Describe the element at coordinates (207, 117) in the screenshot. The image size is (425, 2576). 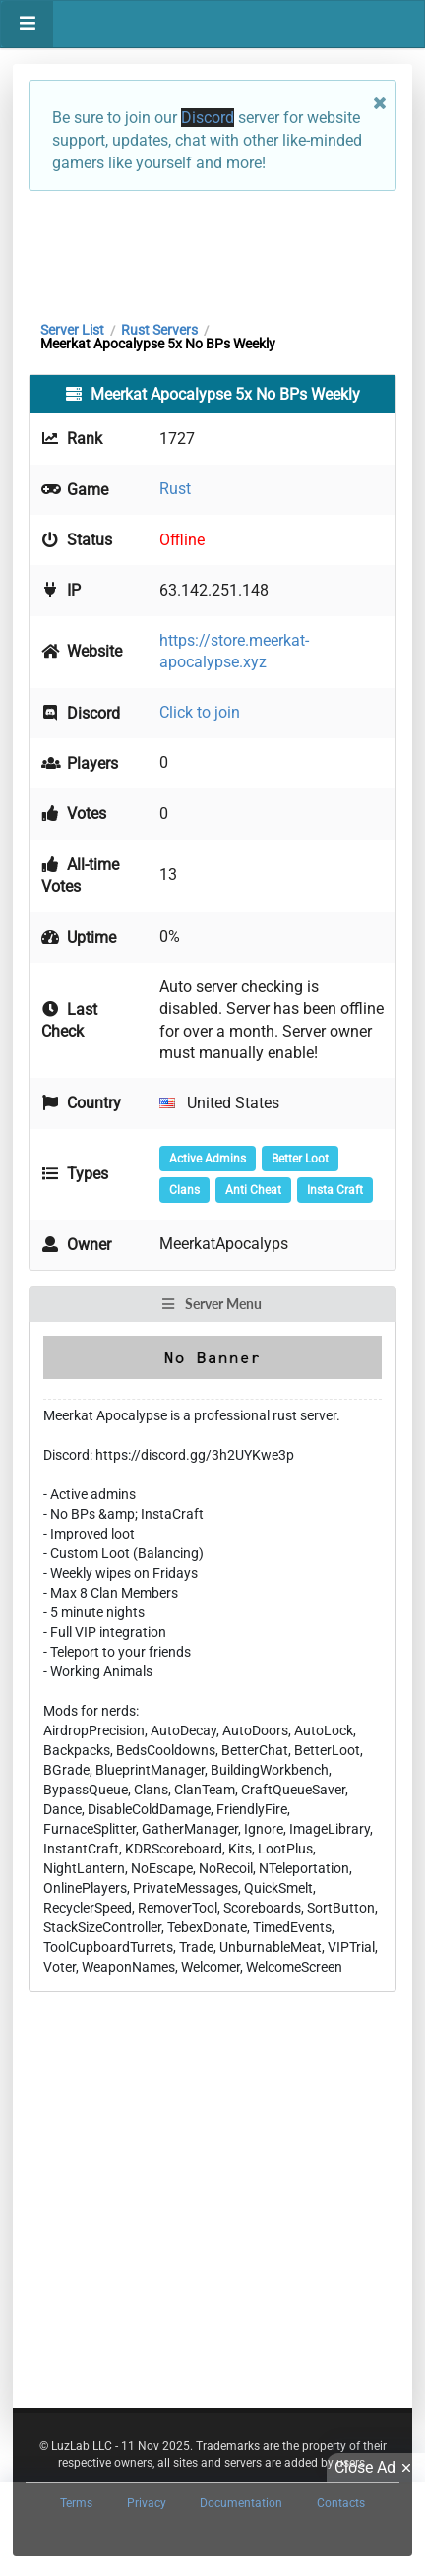
I see `Discord` at that location.